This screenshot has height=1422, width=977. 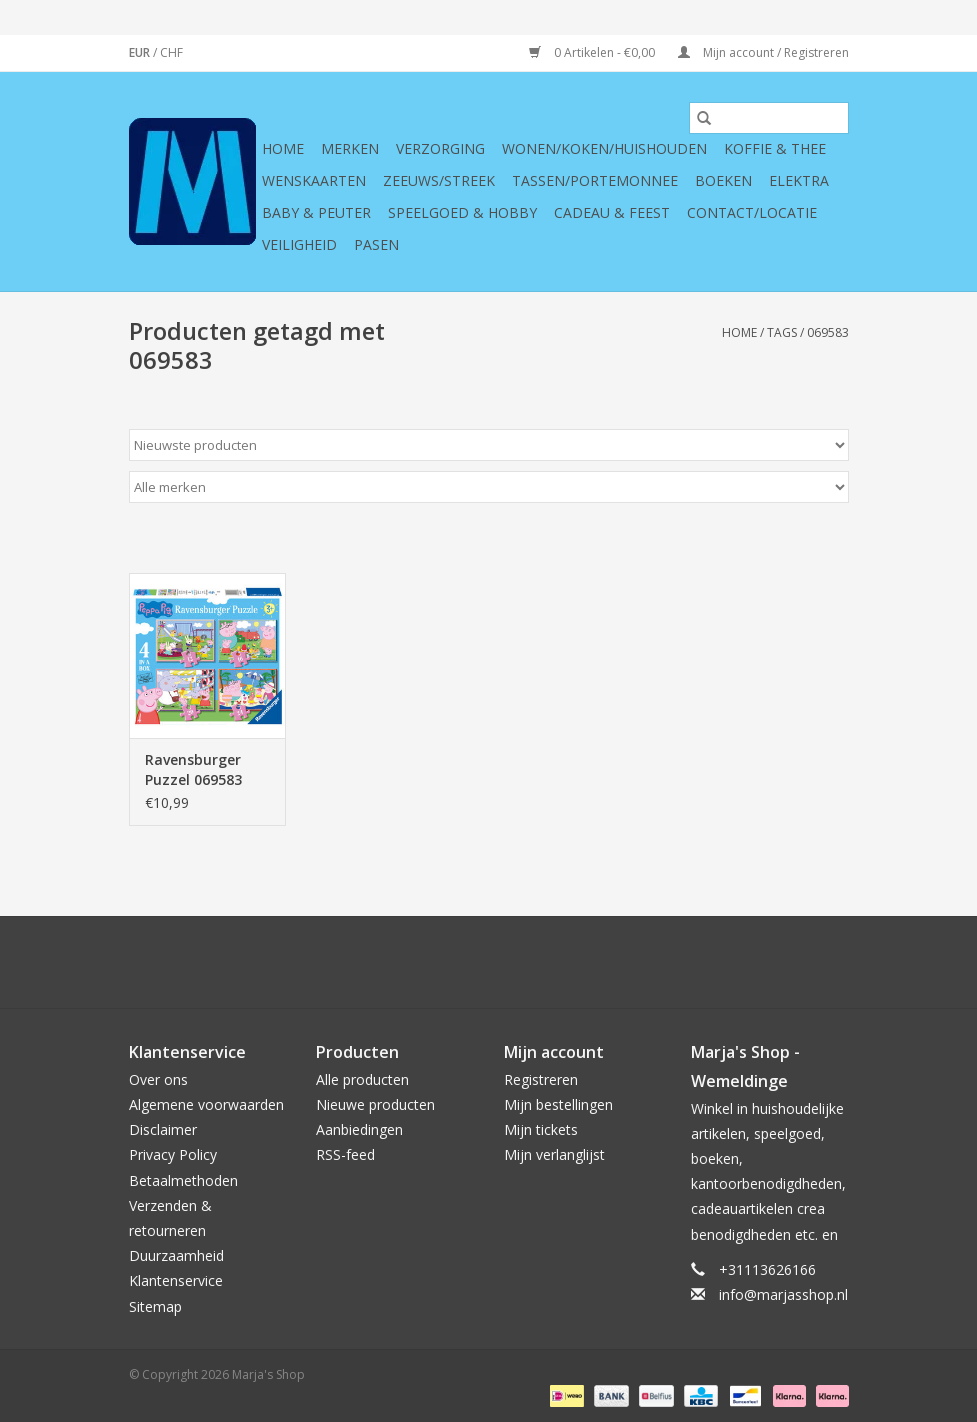 What do you see at coordinates (723, 180) in the screenshot?
I see `Boeken` at bounding box center [723, 180].